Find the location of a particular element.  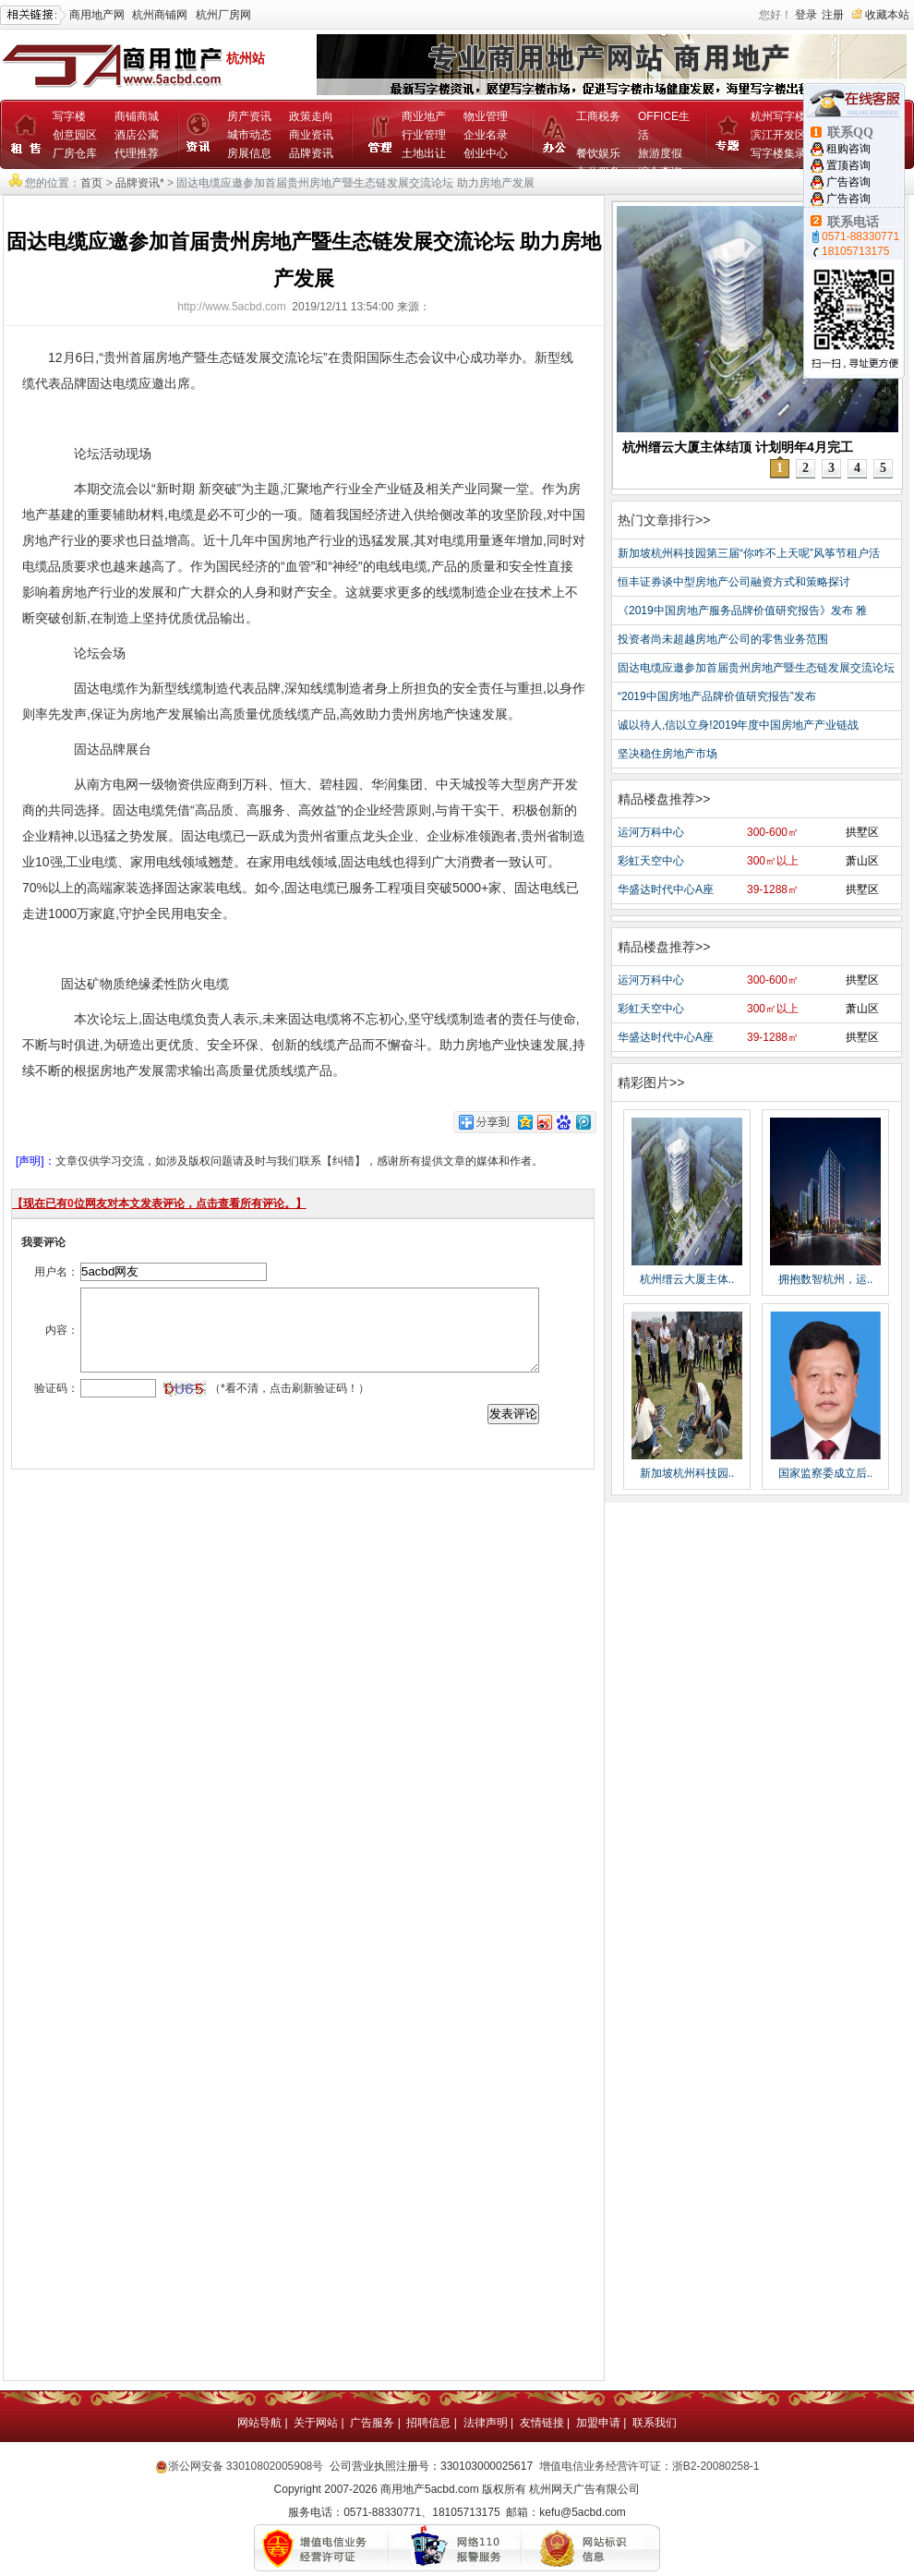

商铺商城 is located at coordinates (136, 116).